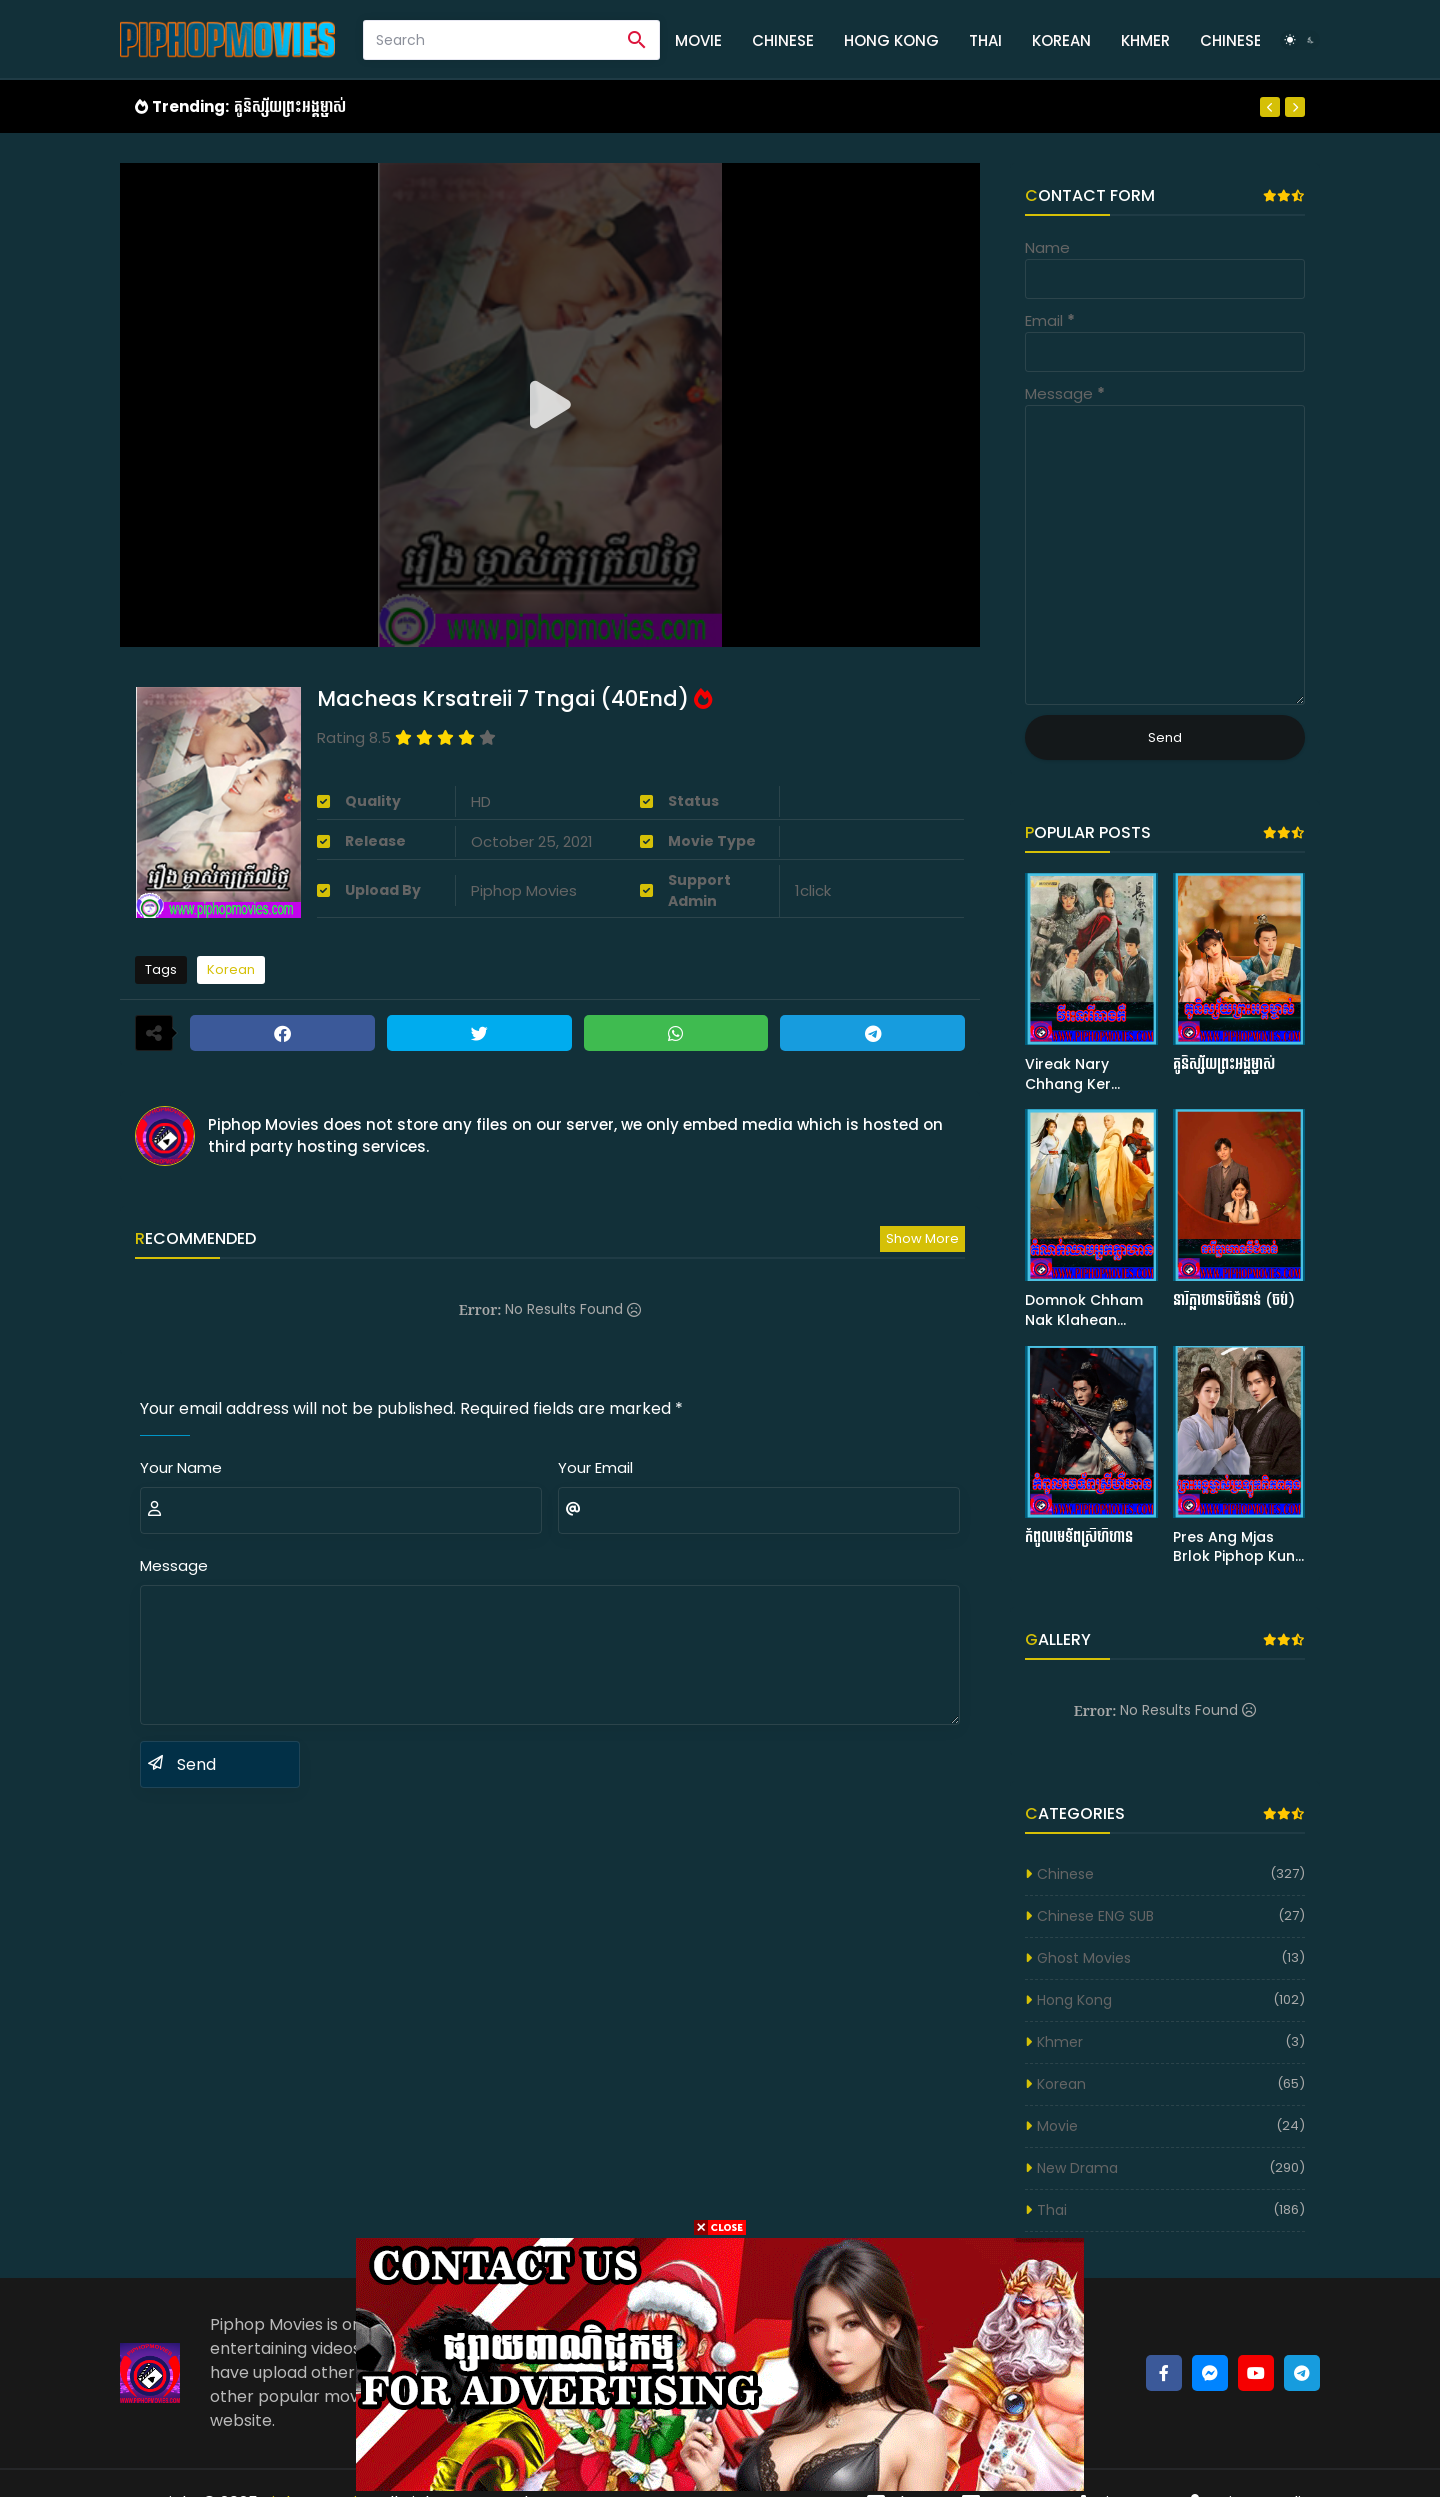 The width and height of the screenshot is (1440, 2497). I want to click on Message, so click(174, 1565).